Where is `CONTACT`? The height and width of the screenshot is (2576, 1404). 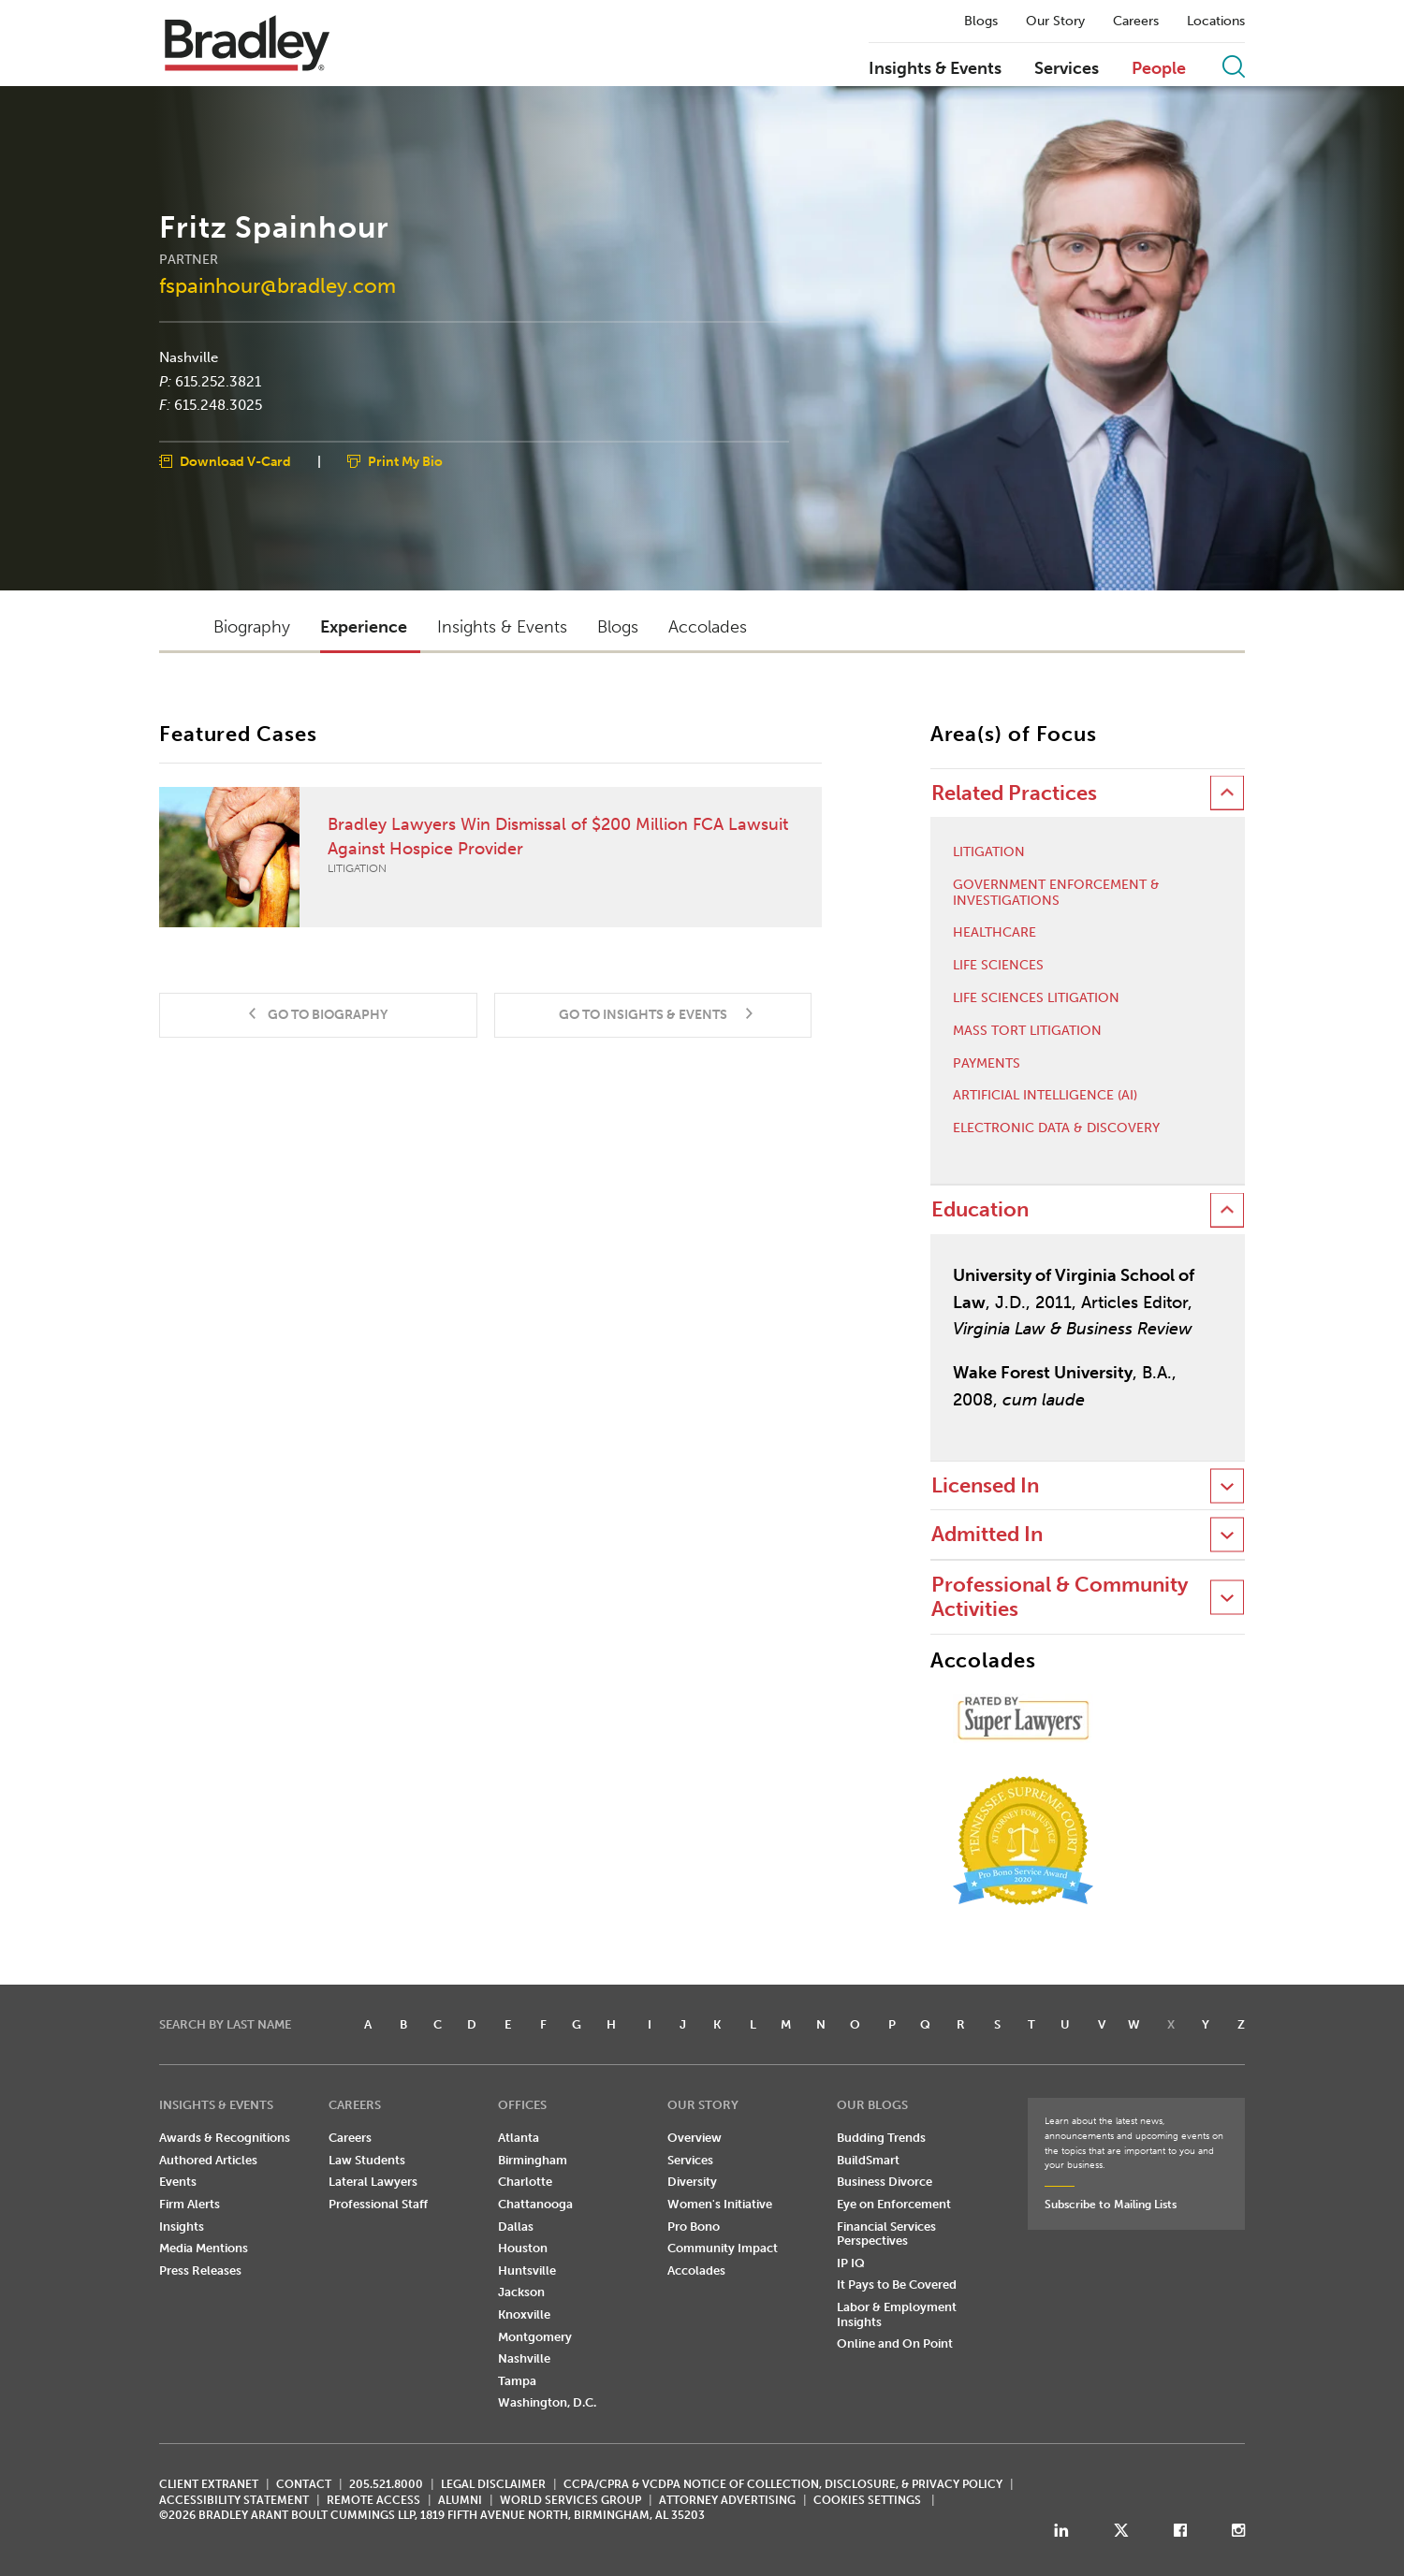 CONTACT is located at coordinates (303, 2484).